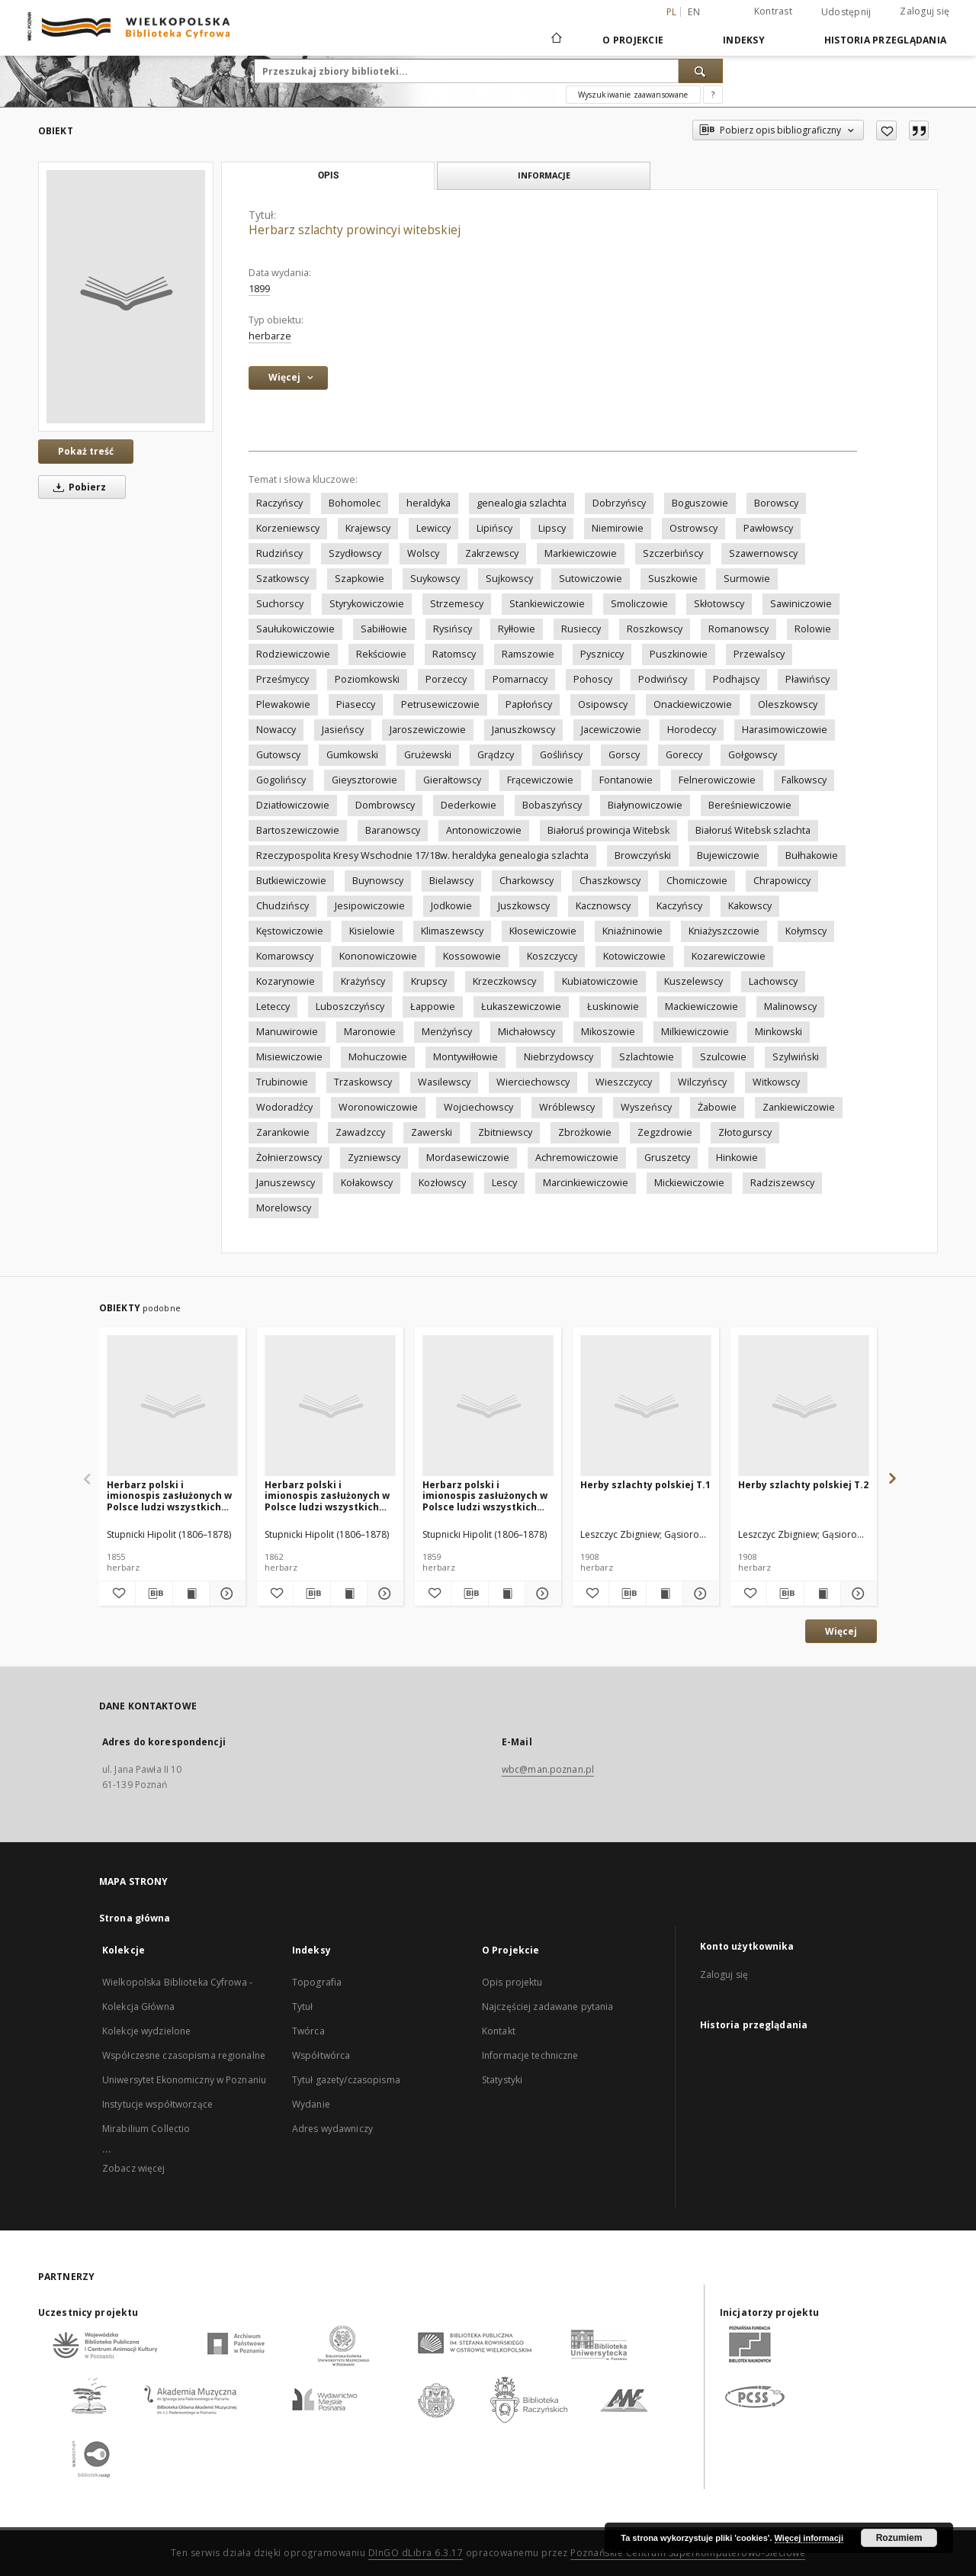  What do you see at coordinates (343, 729) in the screenshot?
I see `Jasieńscy` at bounding box center [343, 729].